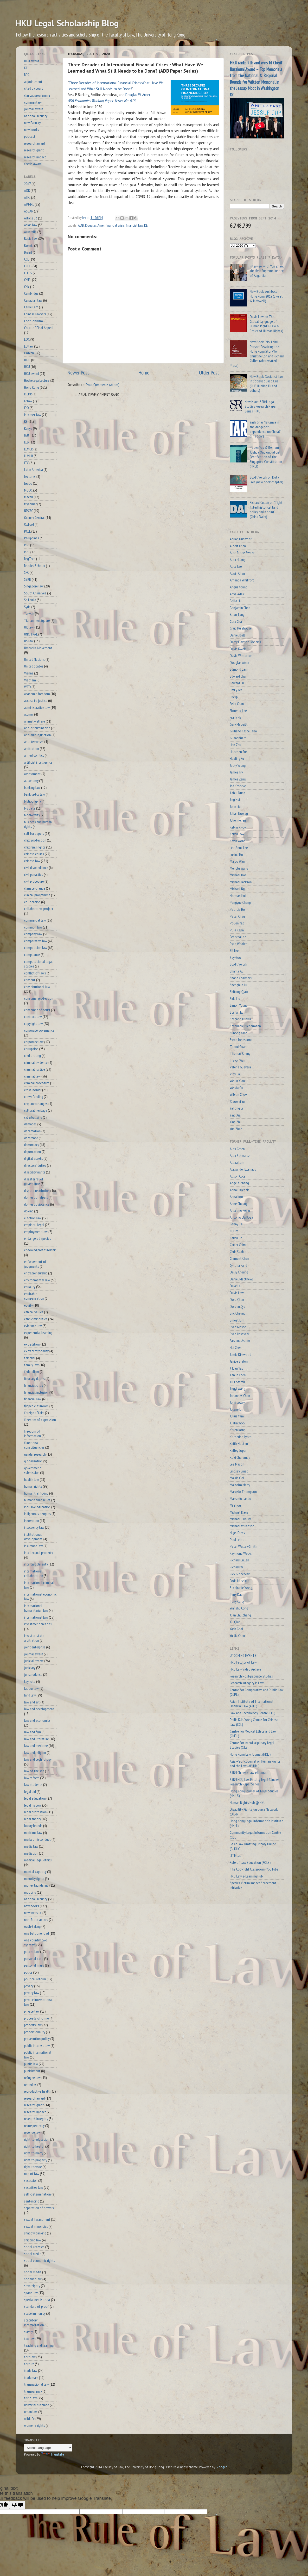 The height and width of the screenshot is (2576, 308). I want to click on Yash Ghai: "Is Kenya in the danger of dependence on China?" (The Star), so click(265, 429).